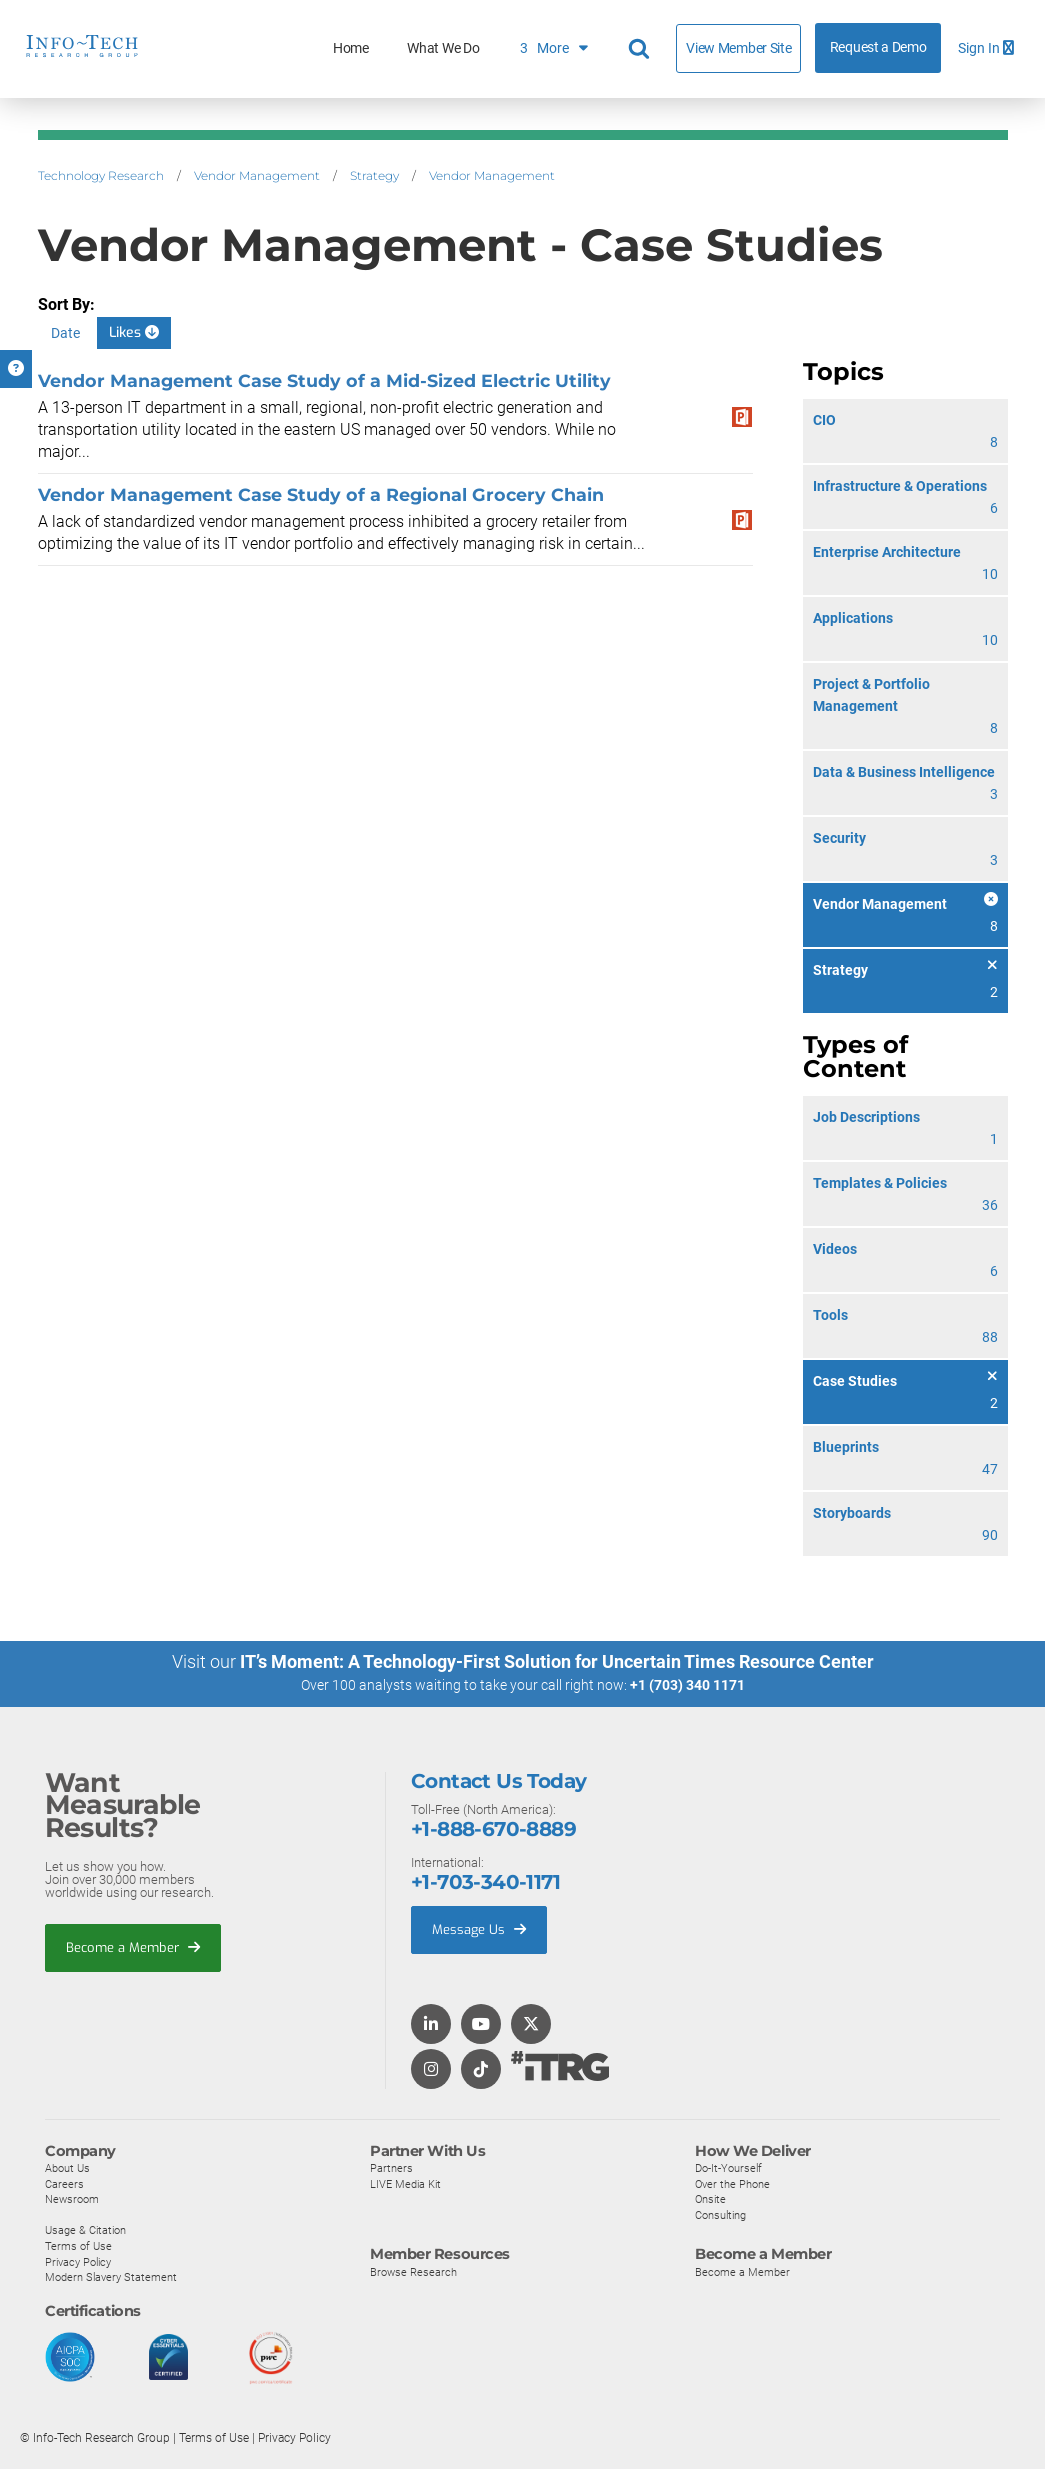 This screenshot has height=2469, width=1045. What do you see at coordinates (413, 2271) in the screenshot?
I see `Browse Research` at bounding box center [413, 2271].